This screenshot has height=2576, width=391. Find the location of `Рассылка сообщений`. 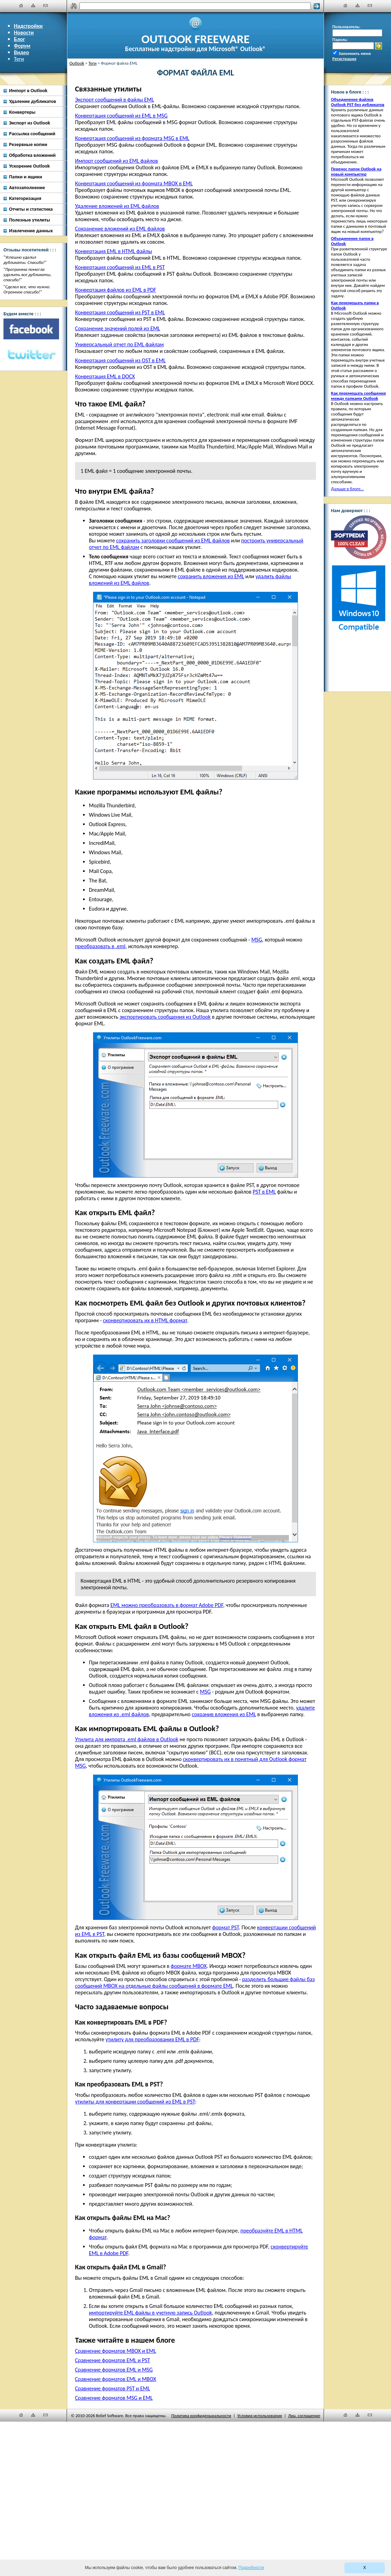

Рассылка сообщений is located at coordinates (32, 133).